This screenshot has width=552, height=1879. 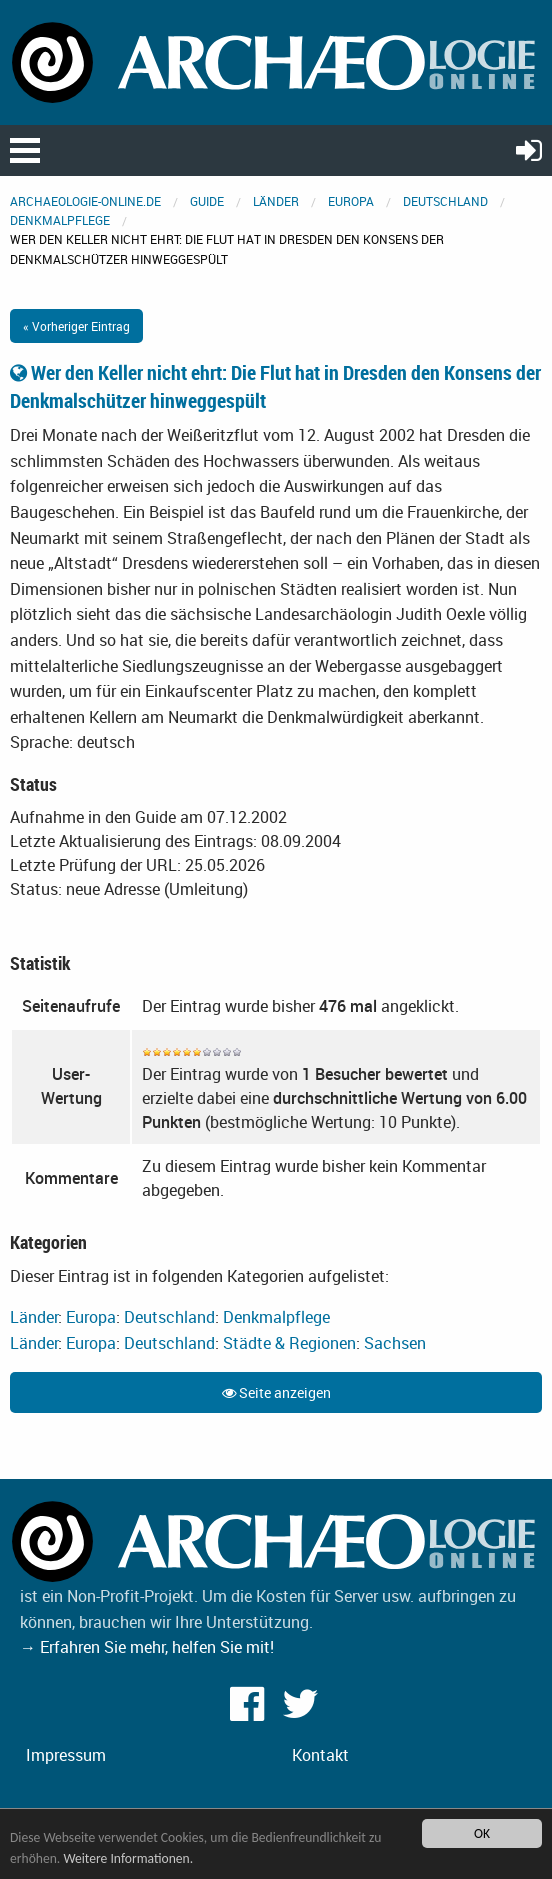 What do you see at coordinates (85, 201) in the screenshot?
I see `archaeologie-online.de` at bounding box center [85, 201].